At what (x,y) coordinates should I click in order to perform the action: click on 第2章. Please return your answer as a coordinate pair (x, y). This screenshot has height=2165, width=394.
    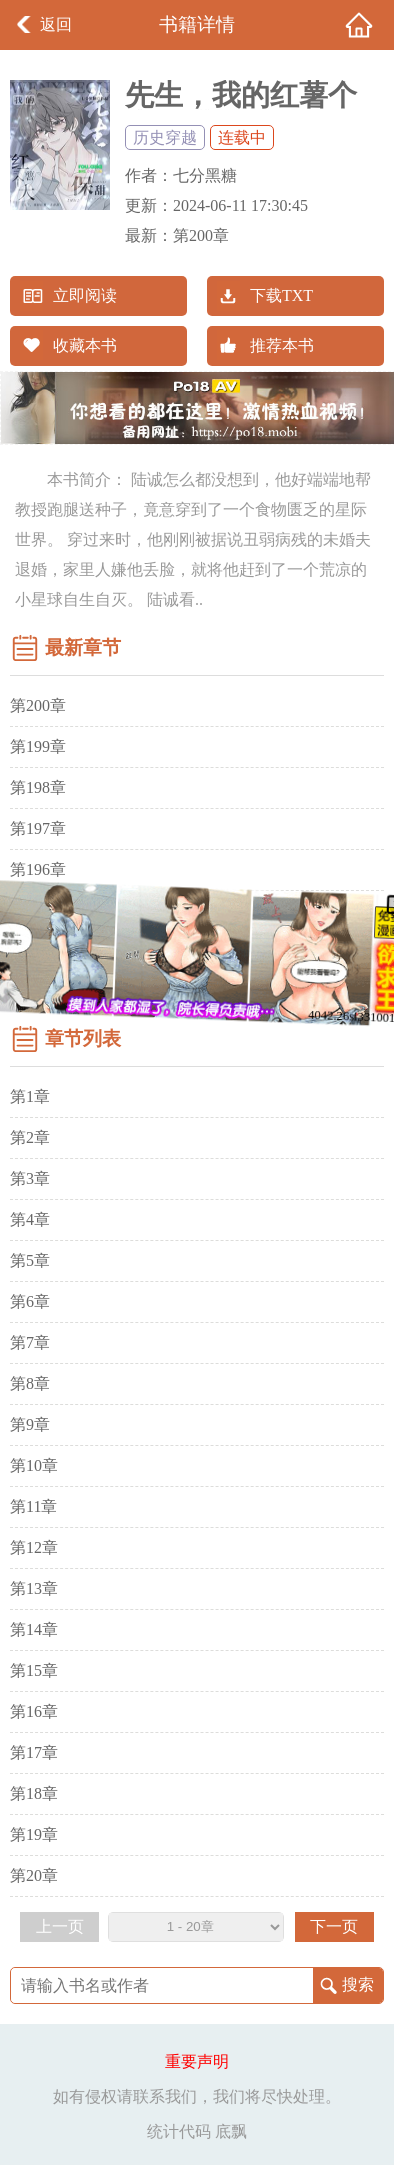
    Looking at the image, I should click on (30, 1137).